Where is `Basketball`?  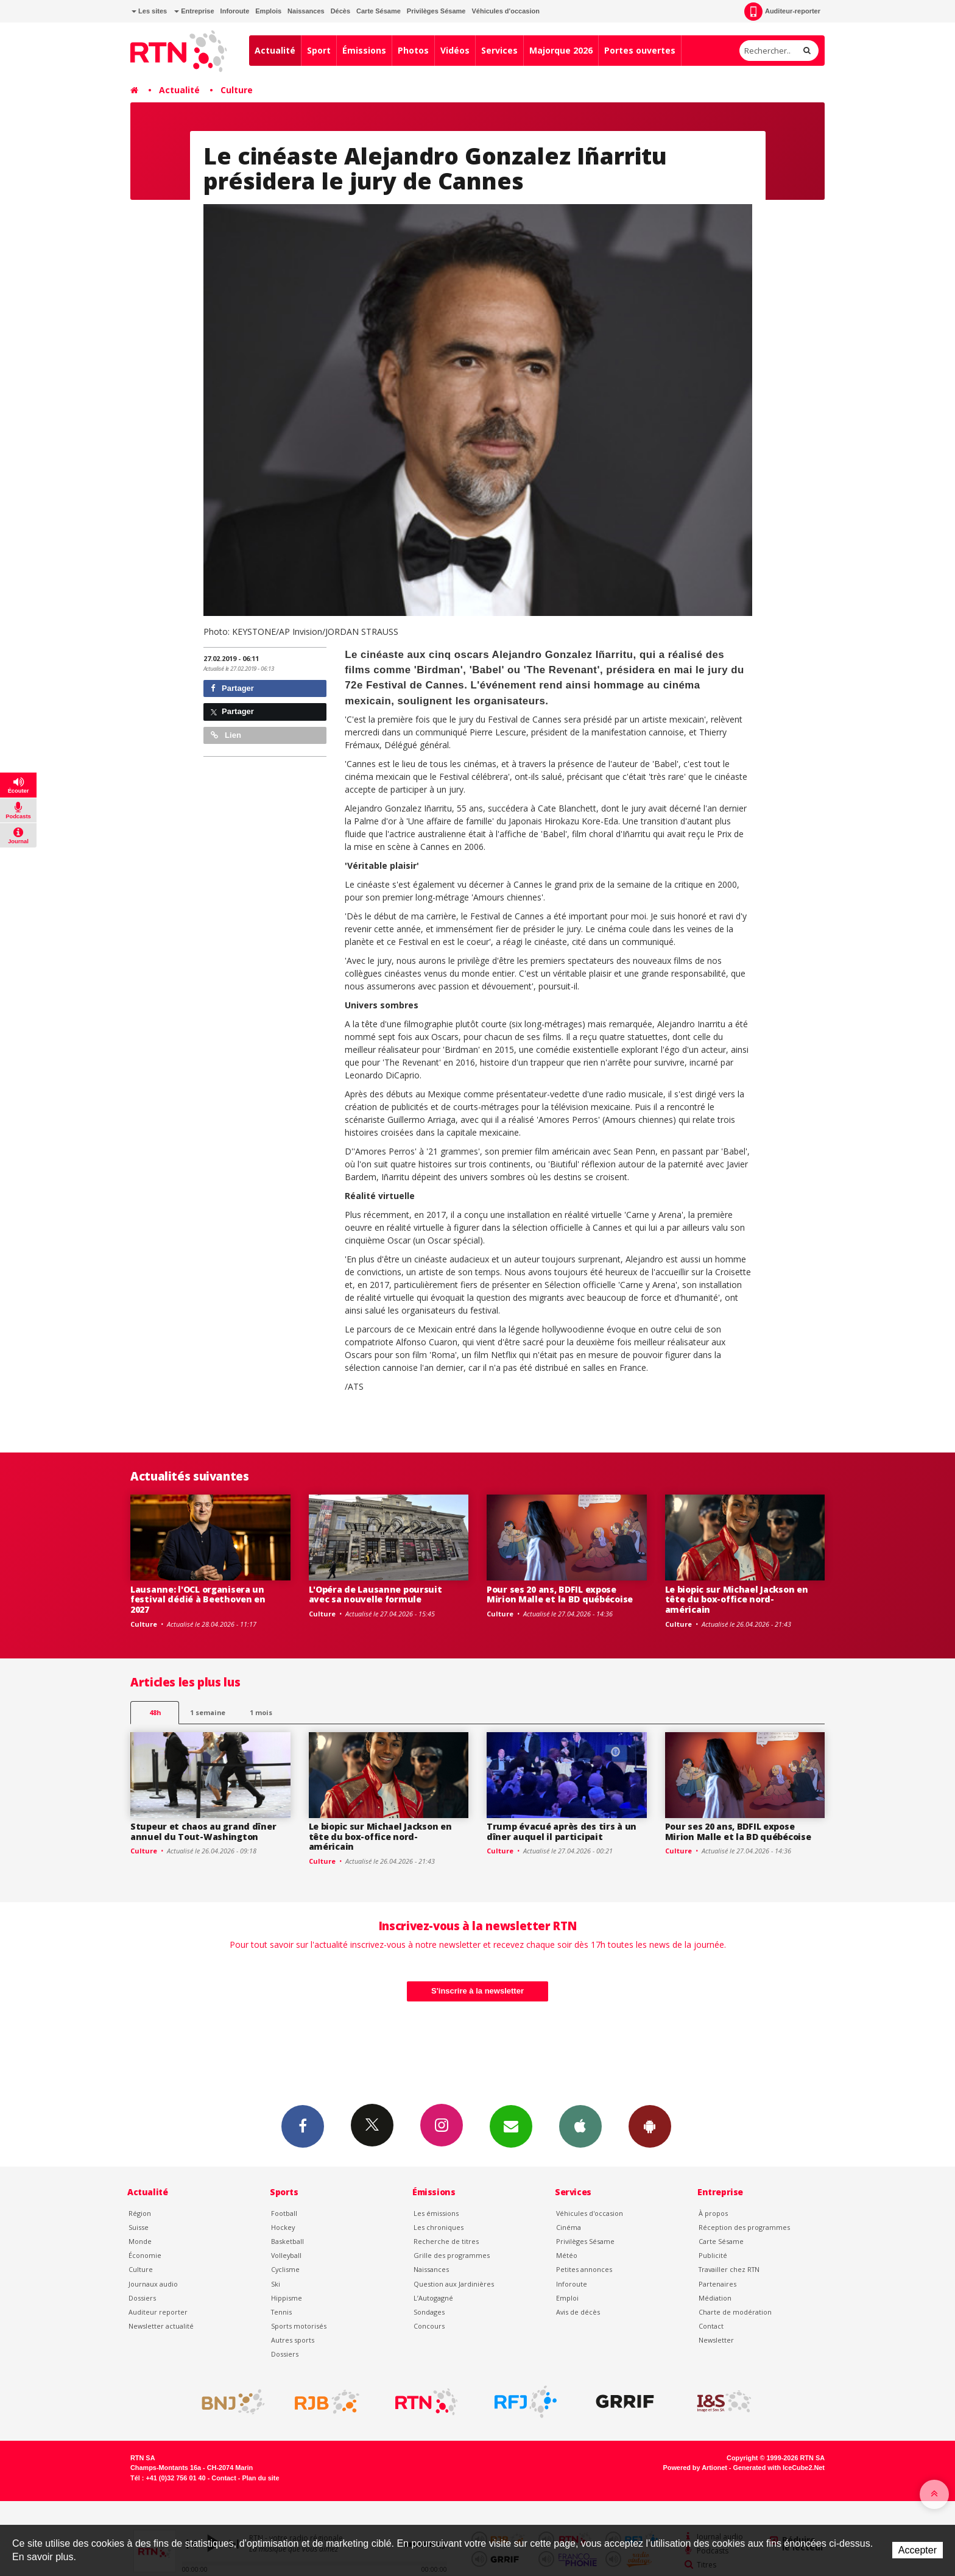
Basketball is located at coordinates (287, 2241).